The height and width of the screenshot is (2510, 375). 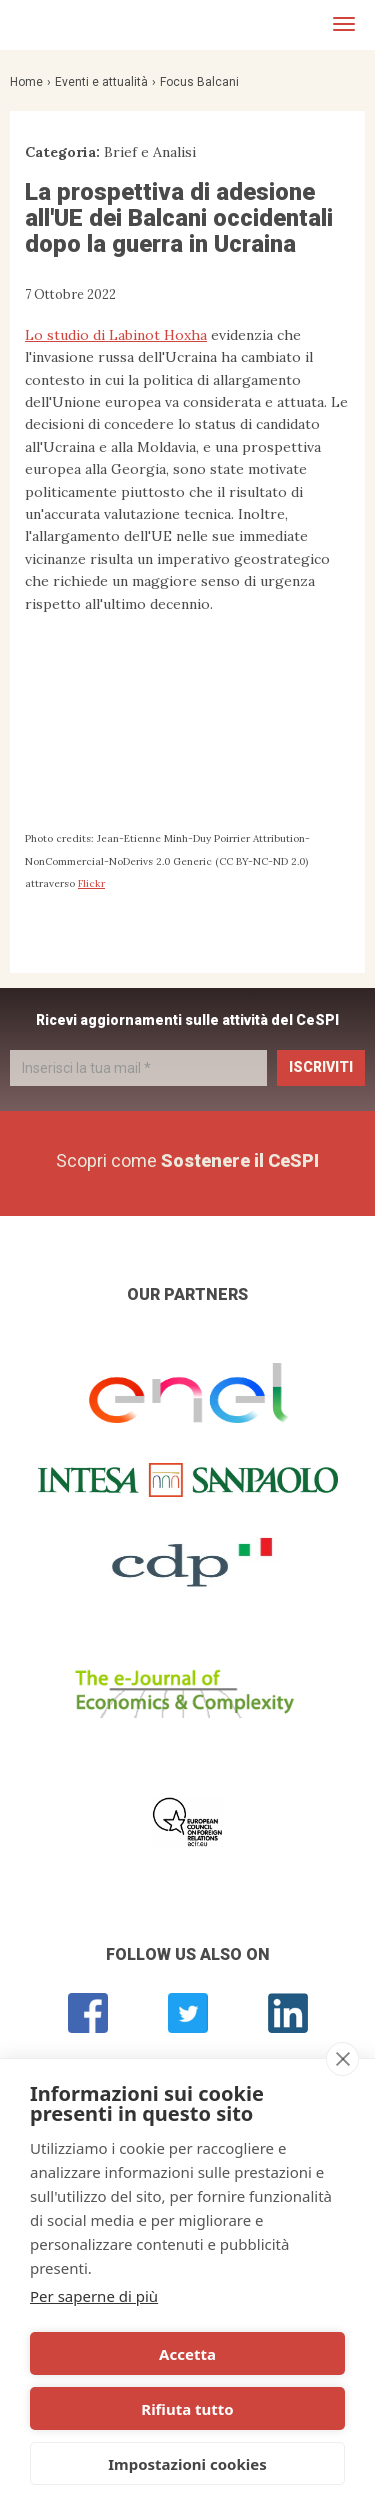 What do you see at coordinates (342, 2059) in the screenshot?
I see `[close]` at bounding box center [342, 2059].